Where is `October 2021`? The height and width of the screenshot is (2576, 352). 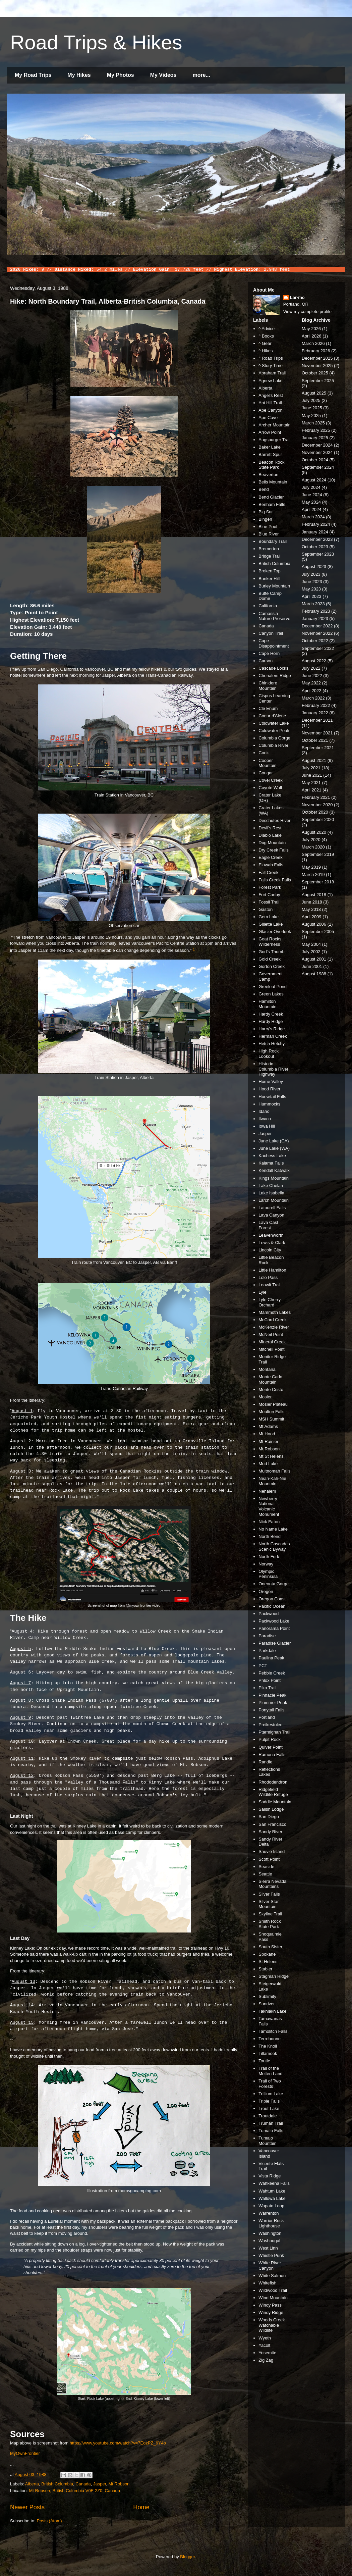
October 2021 is located at coordinates (315, 740).